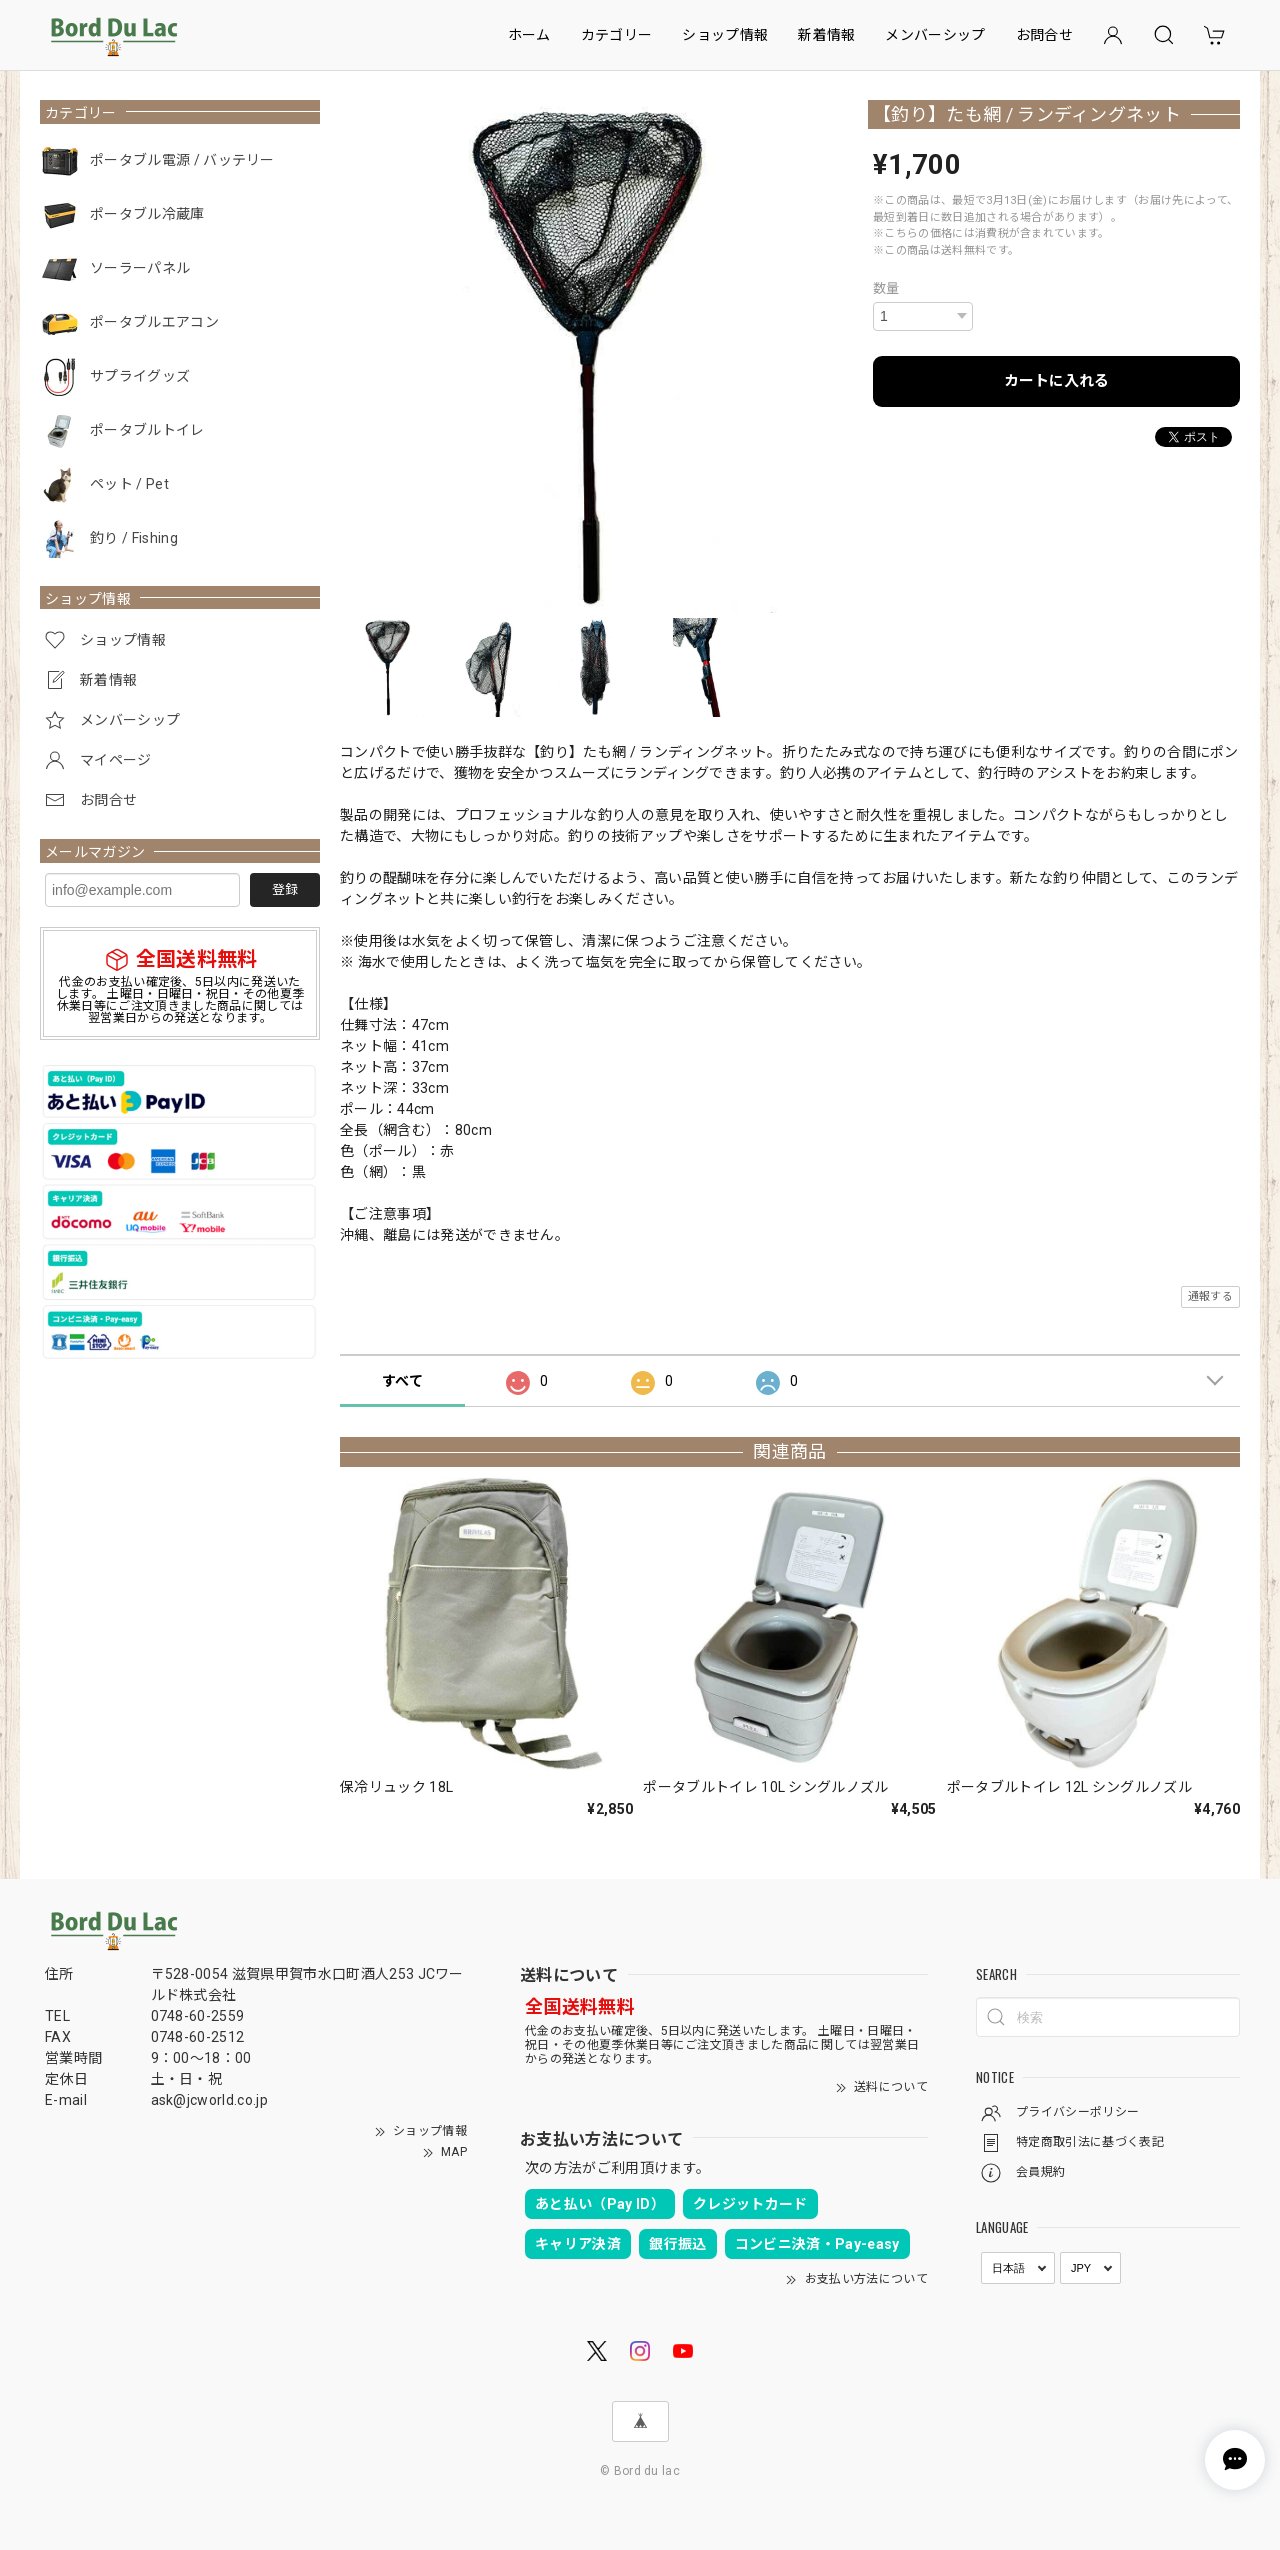 The image size is (1280, 2550). I want to click on ショップ情報, so click(725, 35).